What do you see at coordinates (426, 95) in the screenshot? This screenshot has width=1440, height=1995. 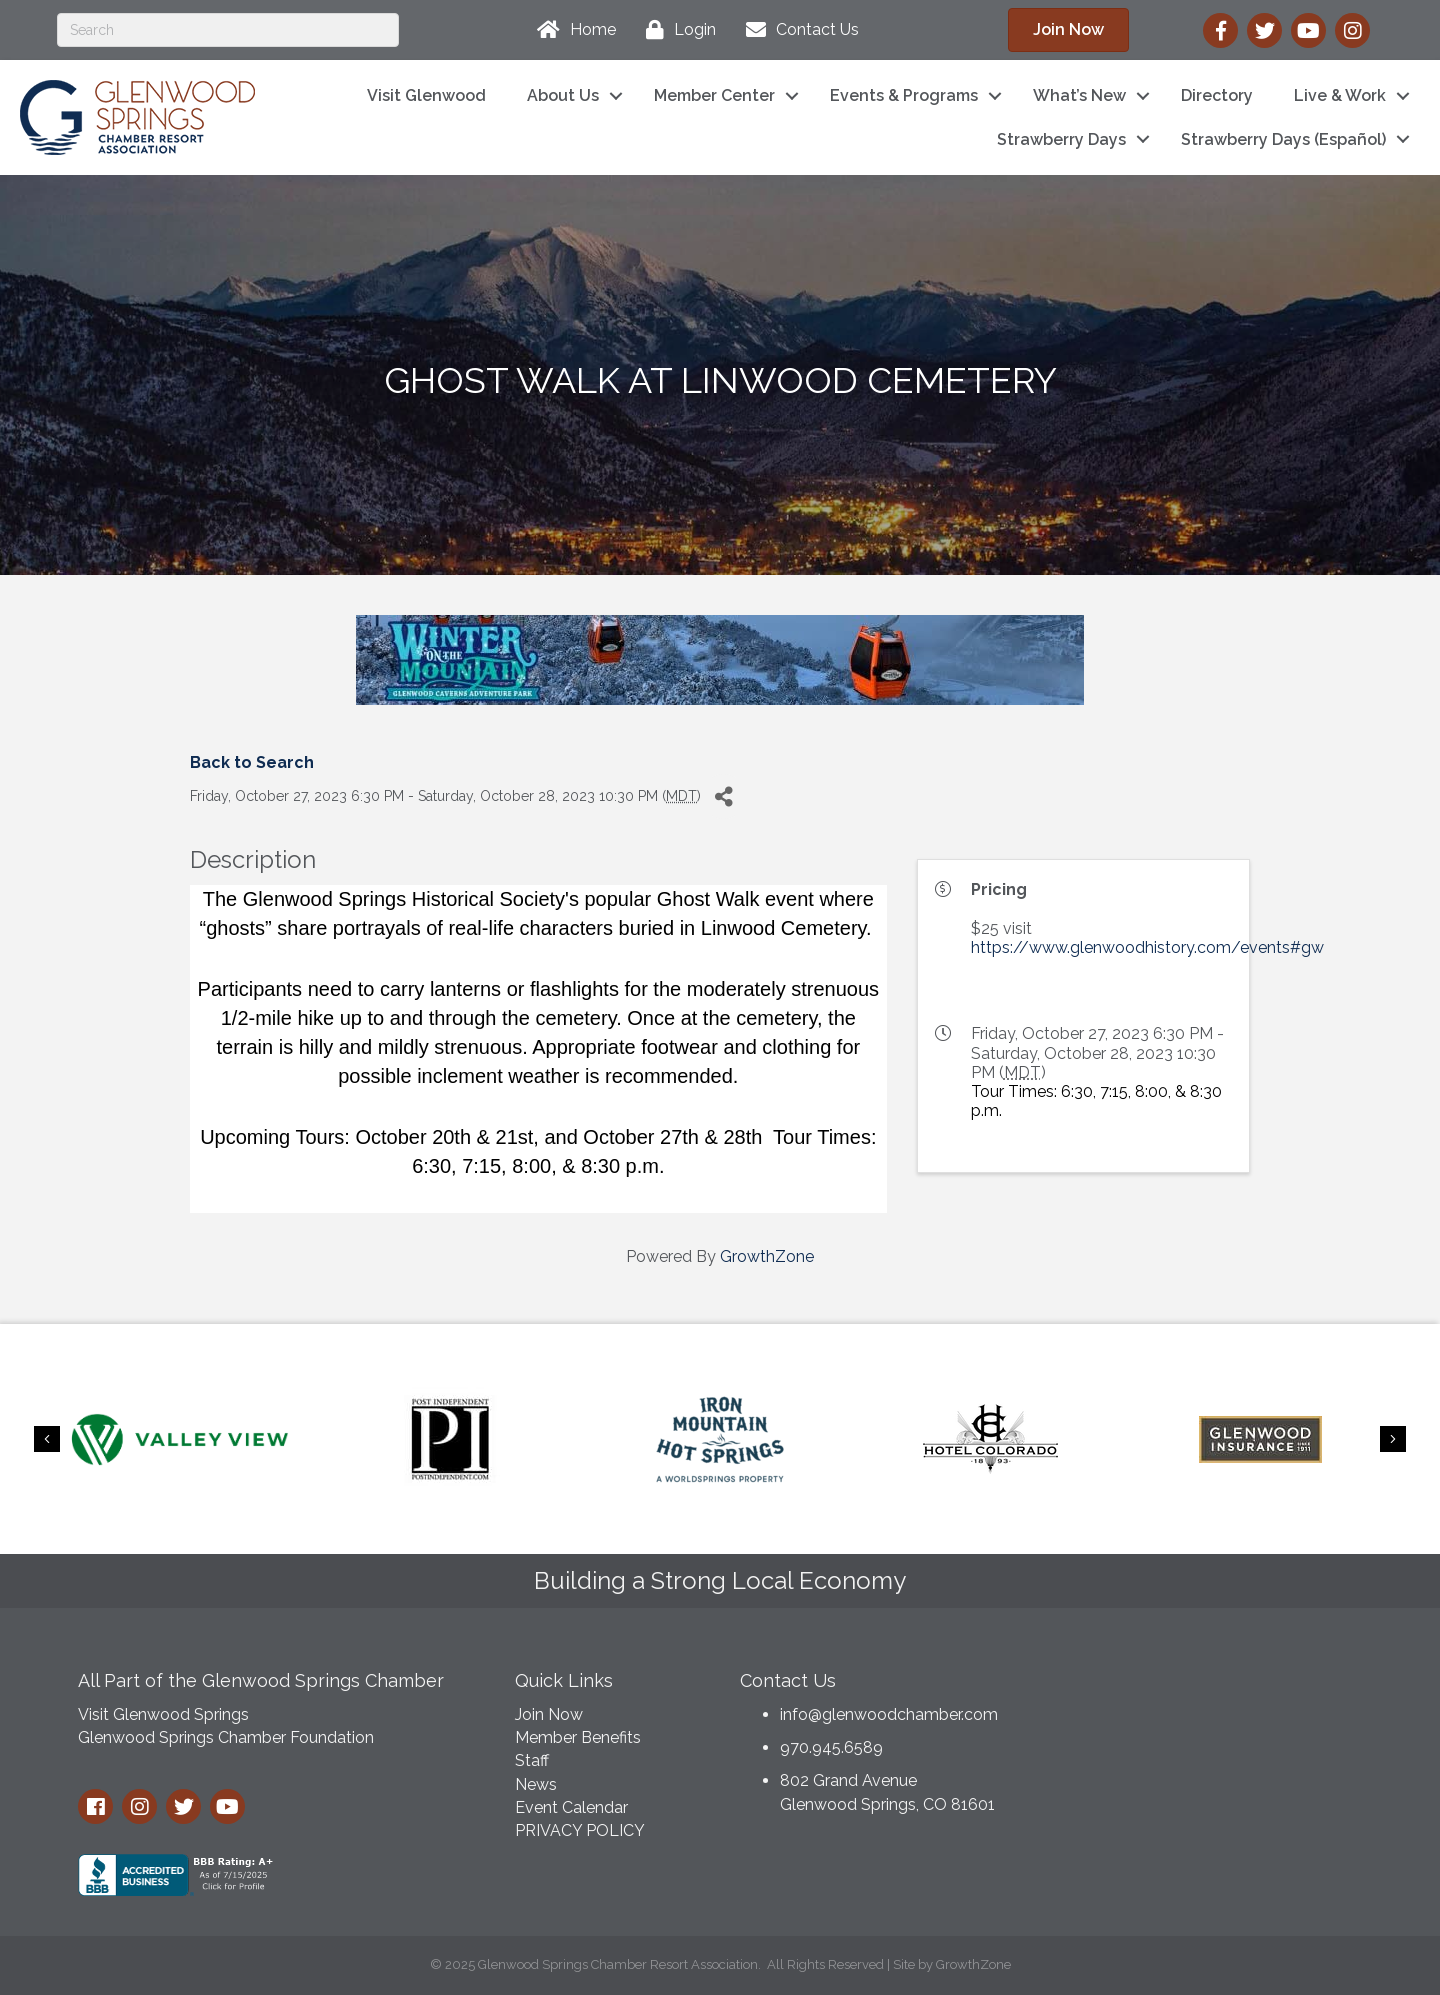 I see `Visit Glenwood` at bounding box center [426, 95].